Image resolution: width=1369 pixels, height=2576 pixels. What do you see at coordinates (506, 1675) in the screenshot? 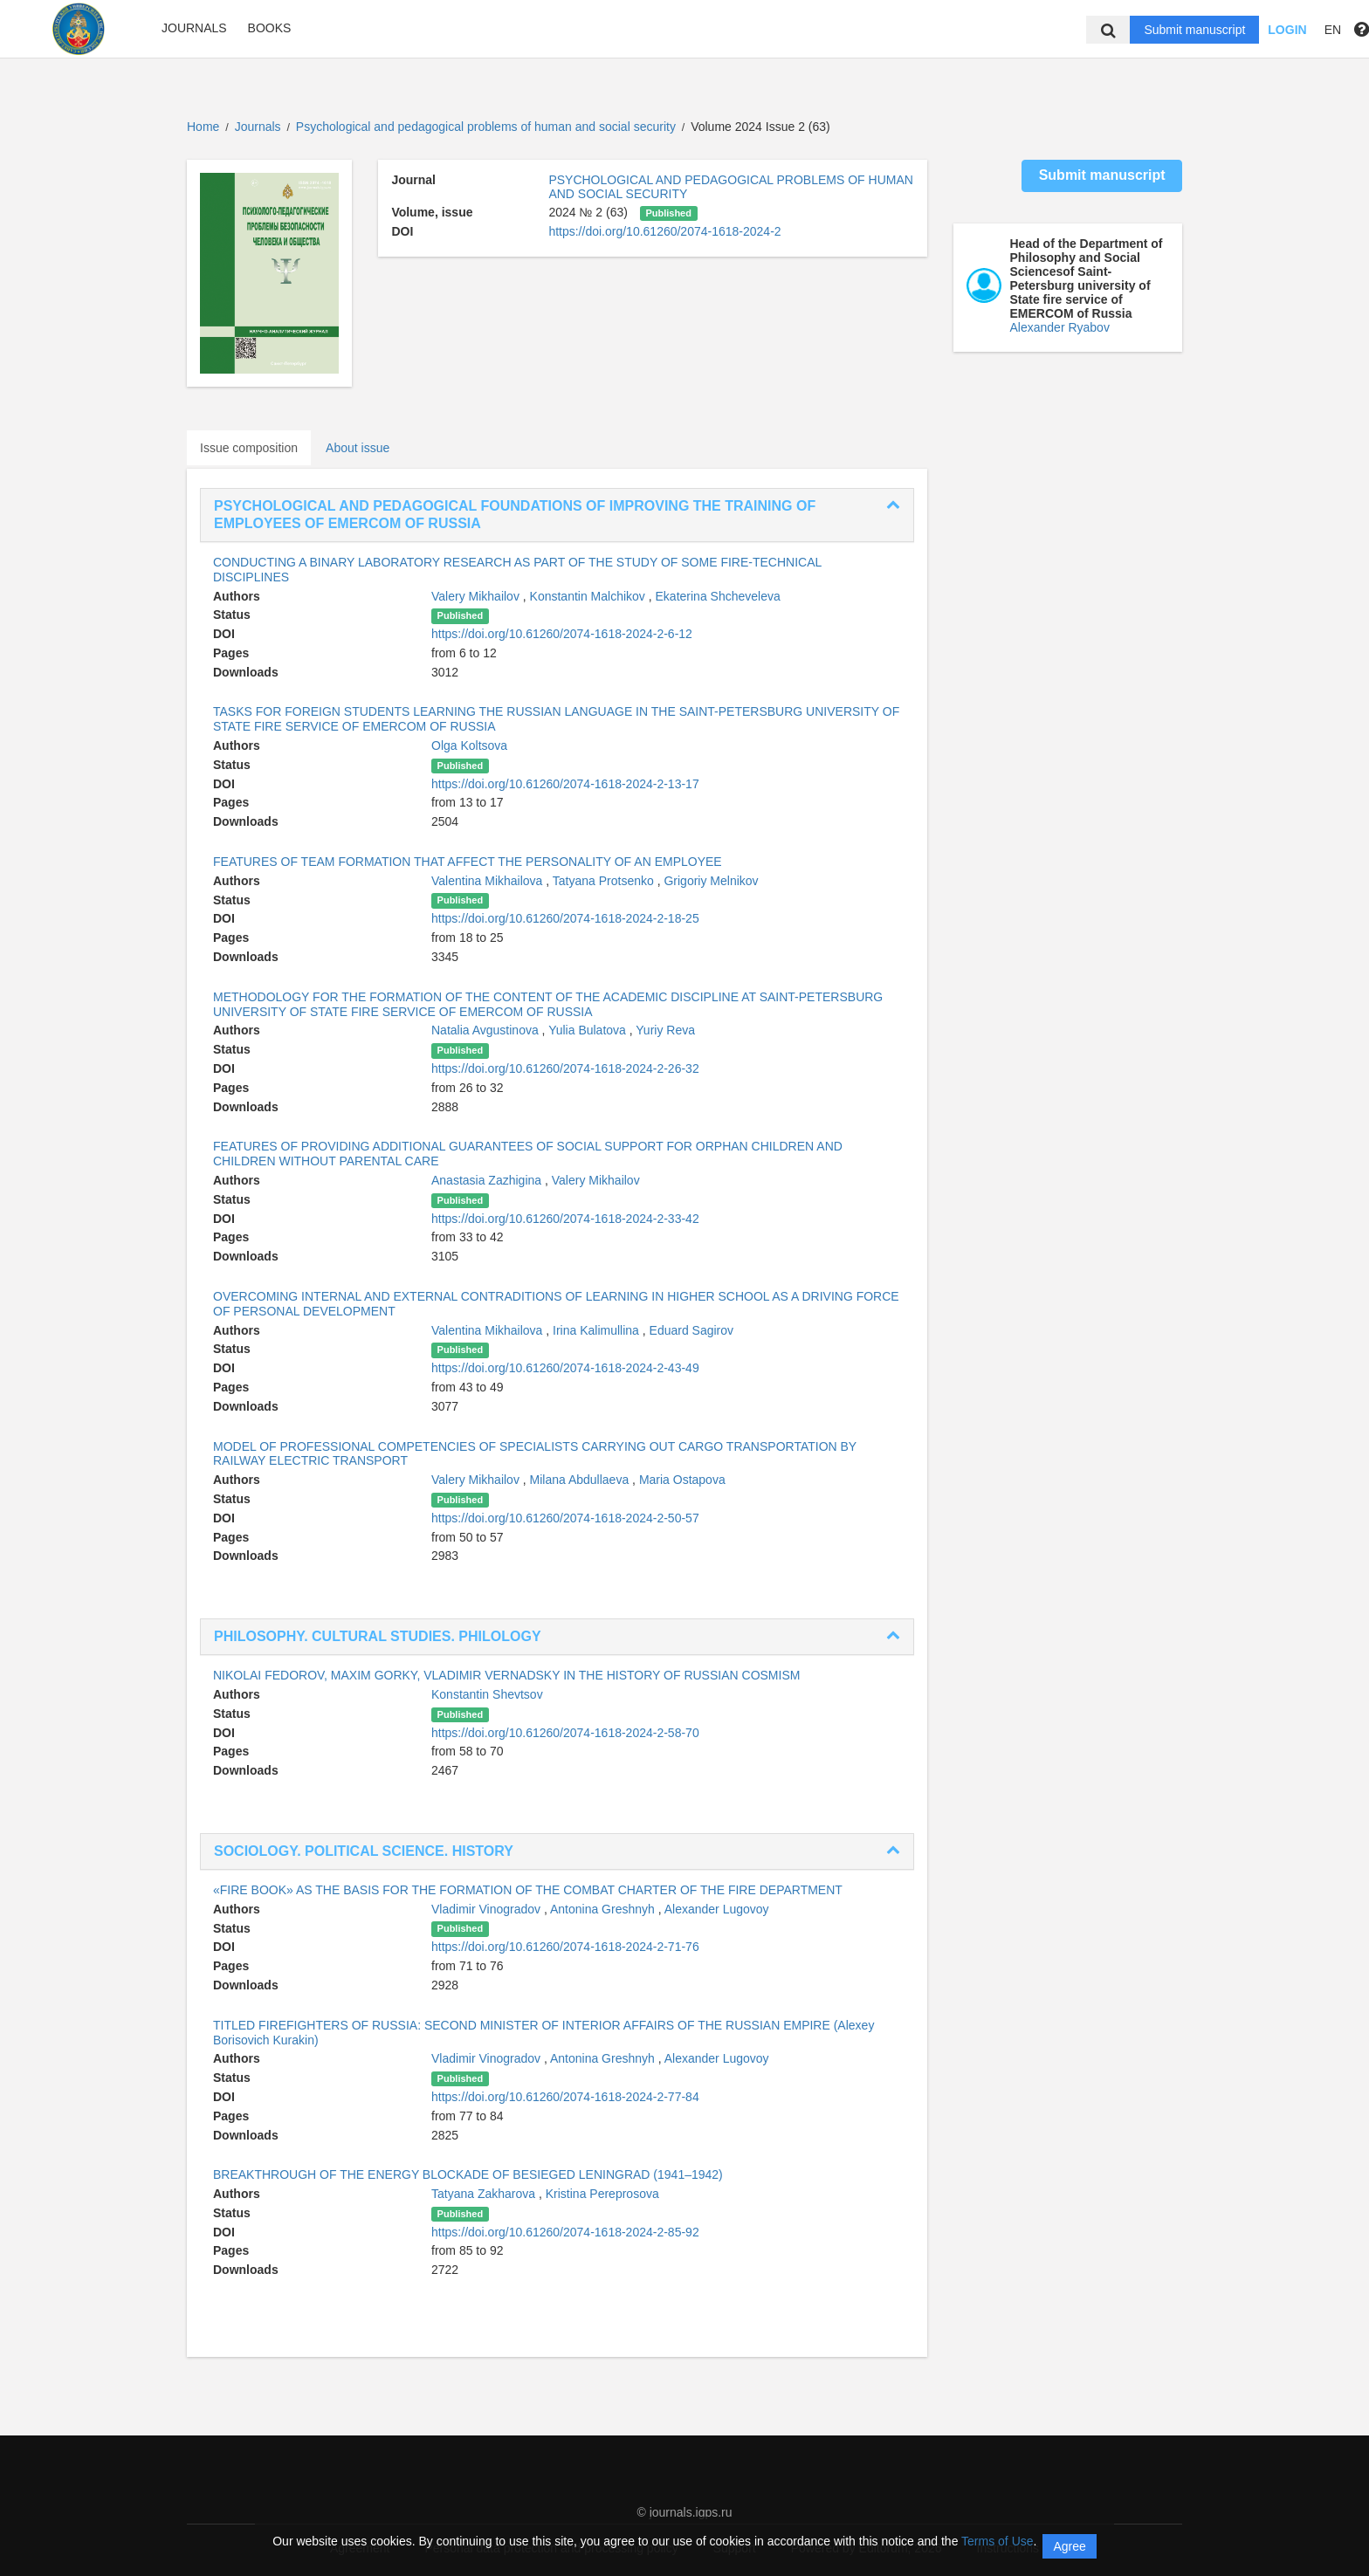
I see `NIKOLAI FEDOROV, MAXIM GORKY, VLADIMIR VERNADSKY IN THE HISTORY OF RUSSIAN COSMISM` at bounding box center [506, 1675].